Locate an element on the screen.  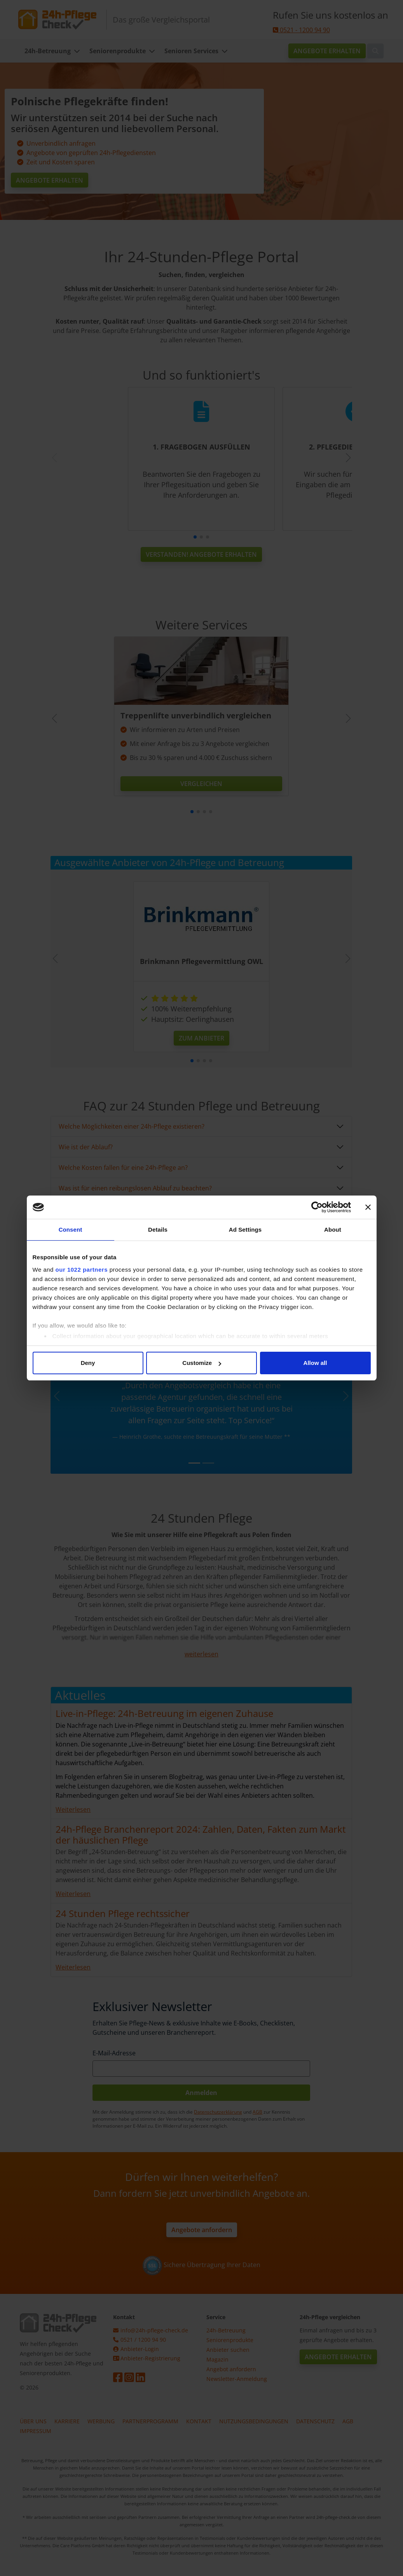
Allow all is located at coordinates (315, 1362).